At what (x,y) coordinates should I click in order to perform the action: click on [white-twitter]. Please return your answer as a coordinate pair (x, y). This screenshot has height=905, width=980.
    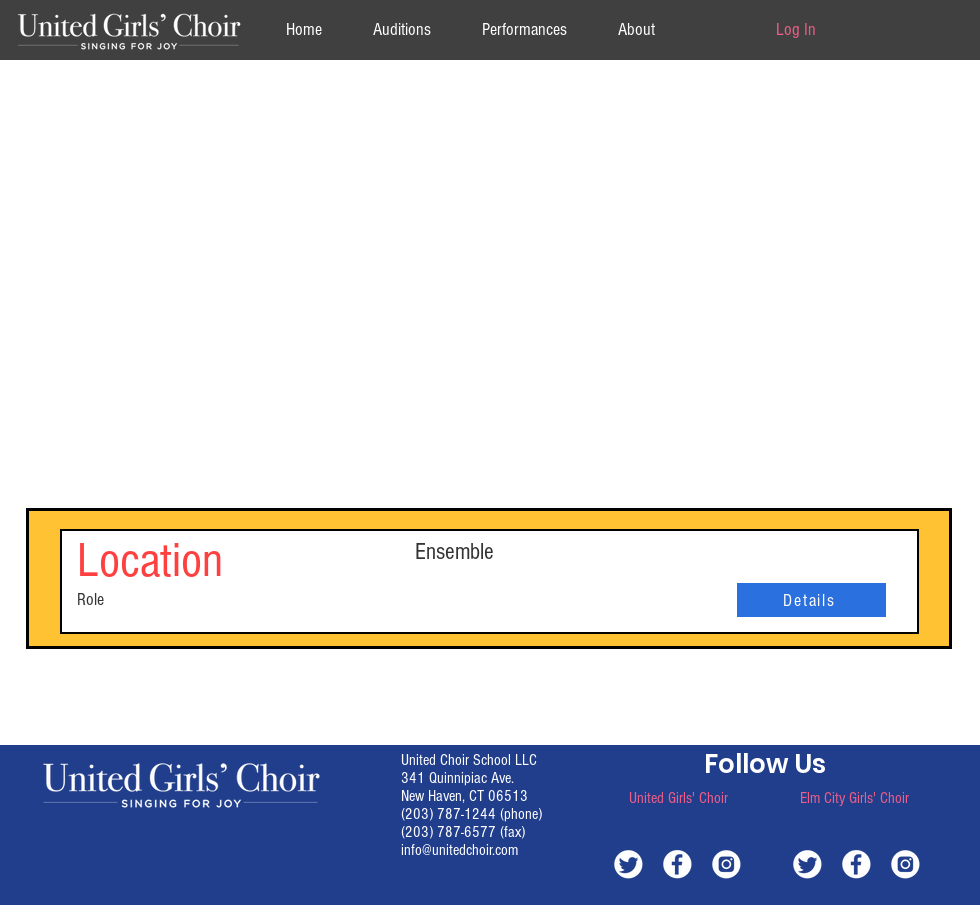
    Looking at the image, I should click on (628, 863).